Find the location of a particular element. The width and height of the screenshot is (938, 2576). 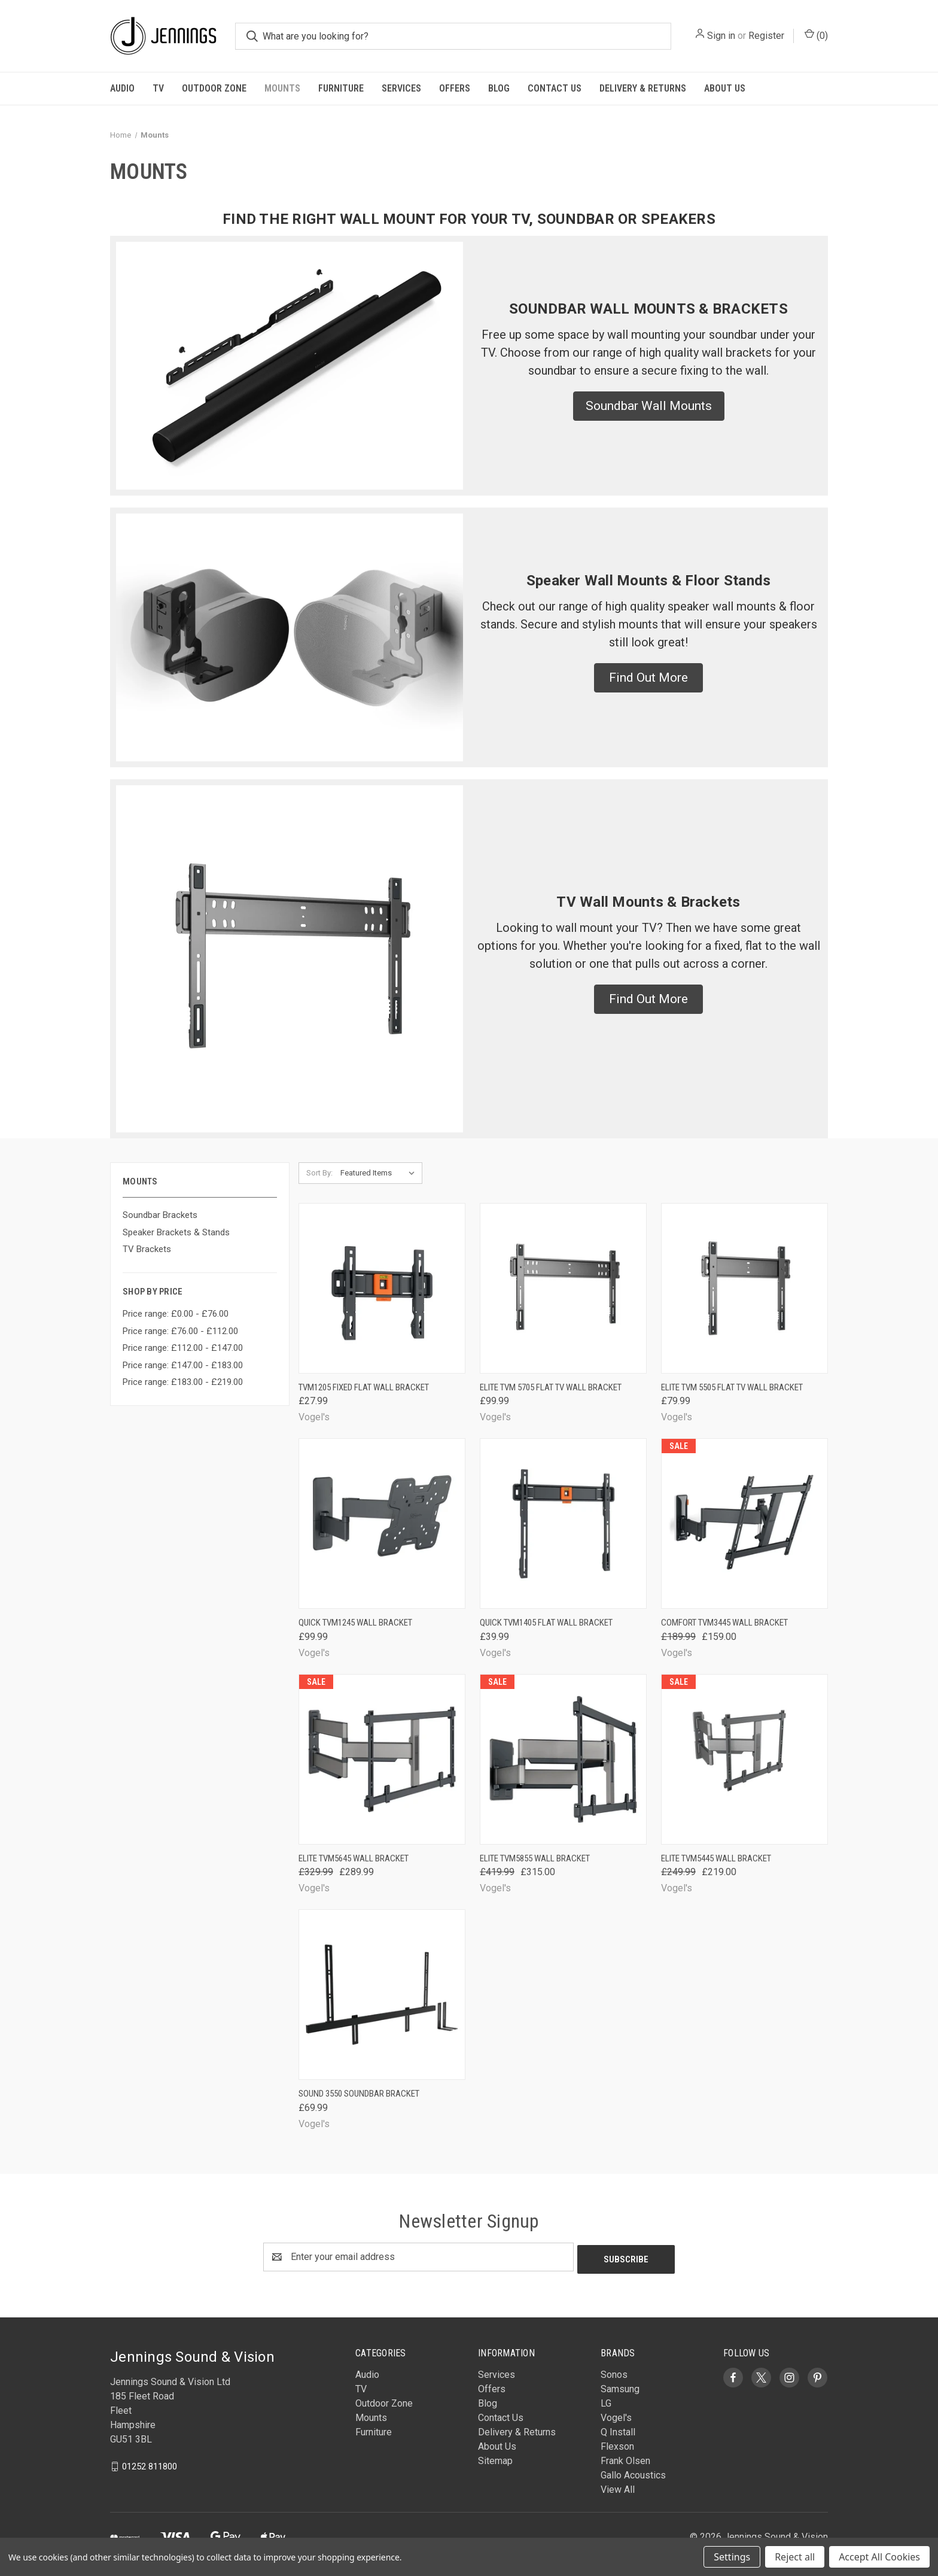

About Us is located at coordinates (724, 88).